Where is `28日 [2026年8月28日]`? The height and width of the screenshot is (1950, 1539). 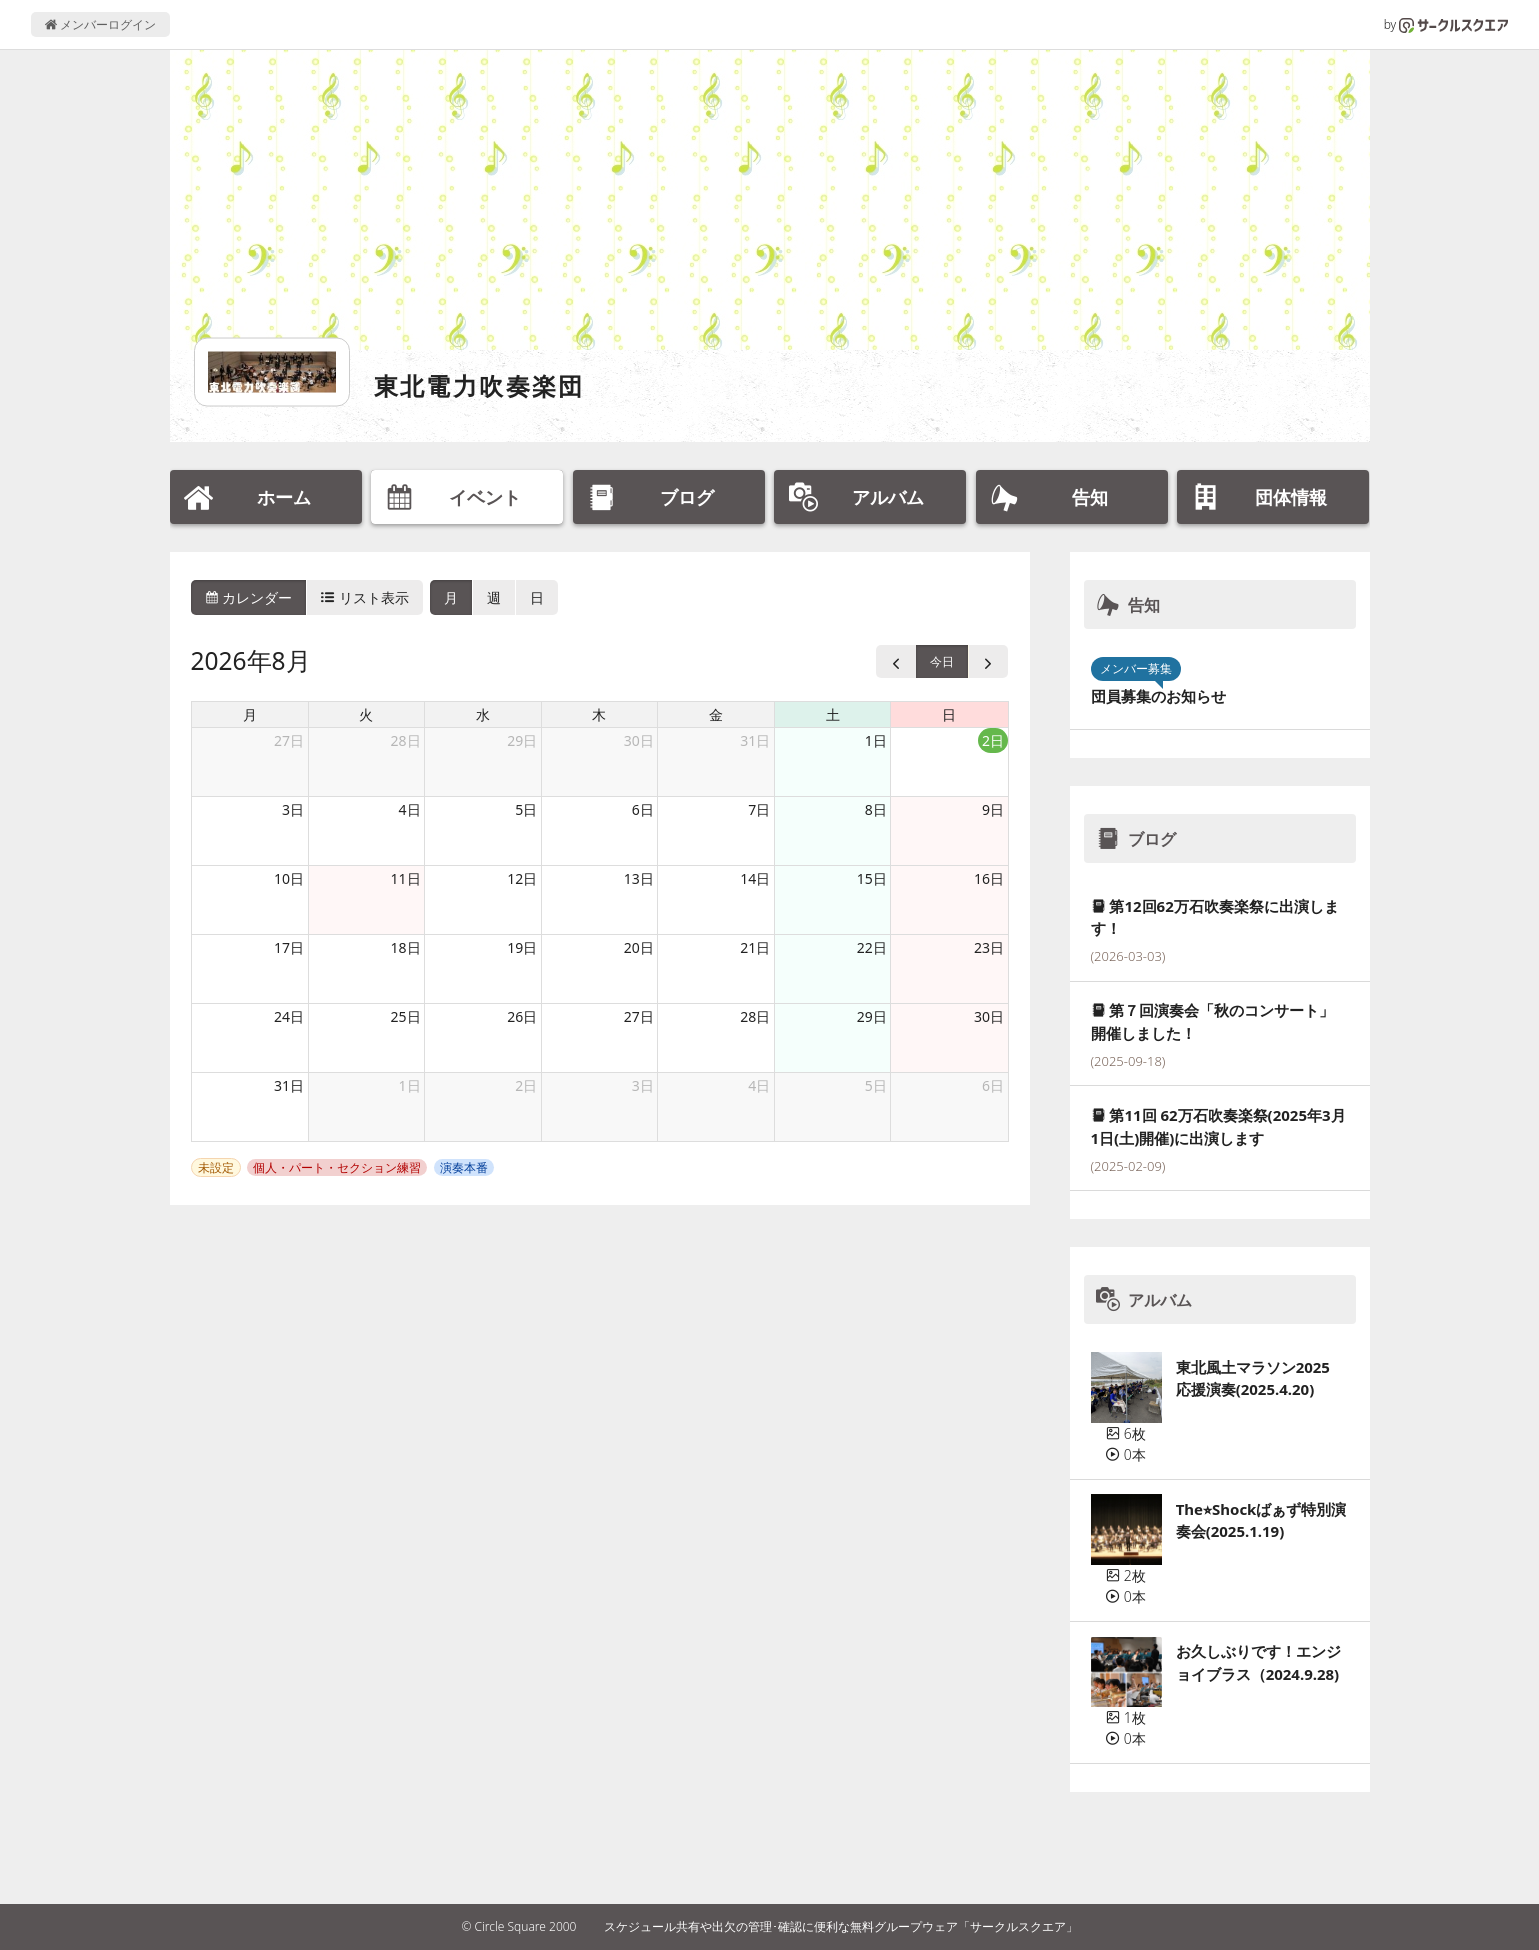
28日 [2026年8月28日] is located at coordinates (755, 1016).